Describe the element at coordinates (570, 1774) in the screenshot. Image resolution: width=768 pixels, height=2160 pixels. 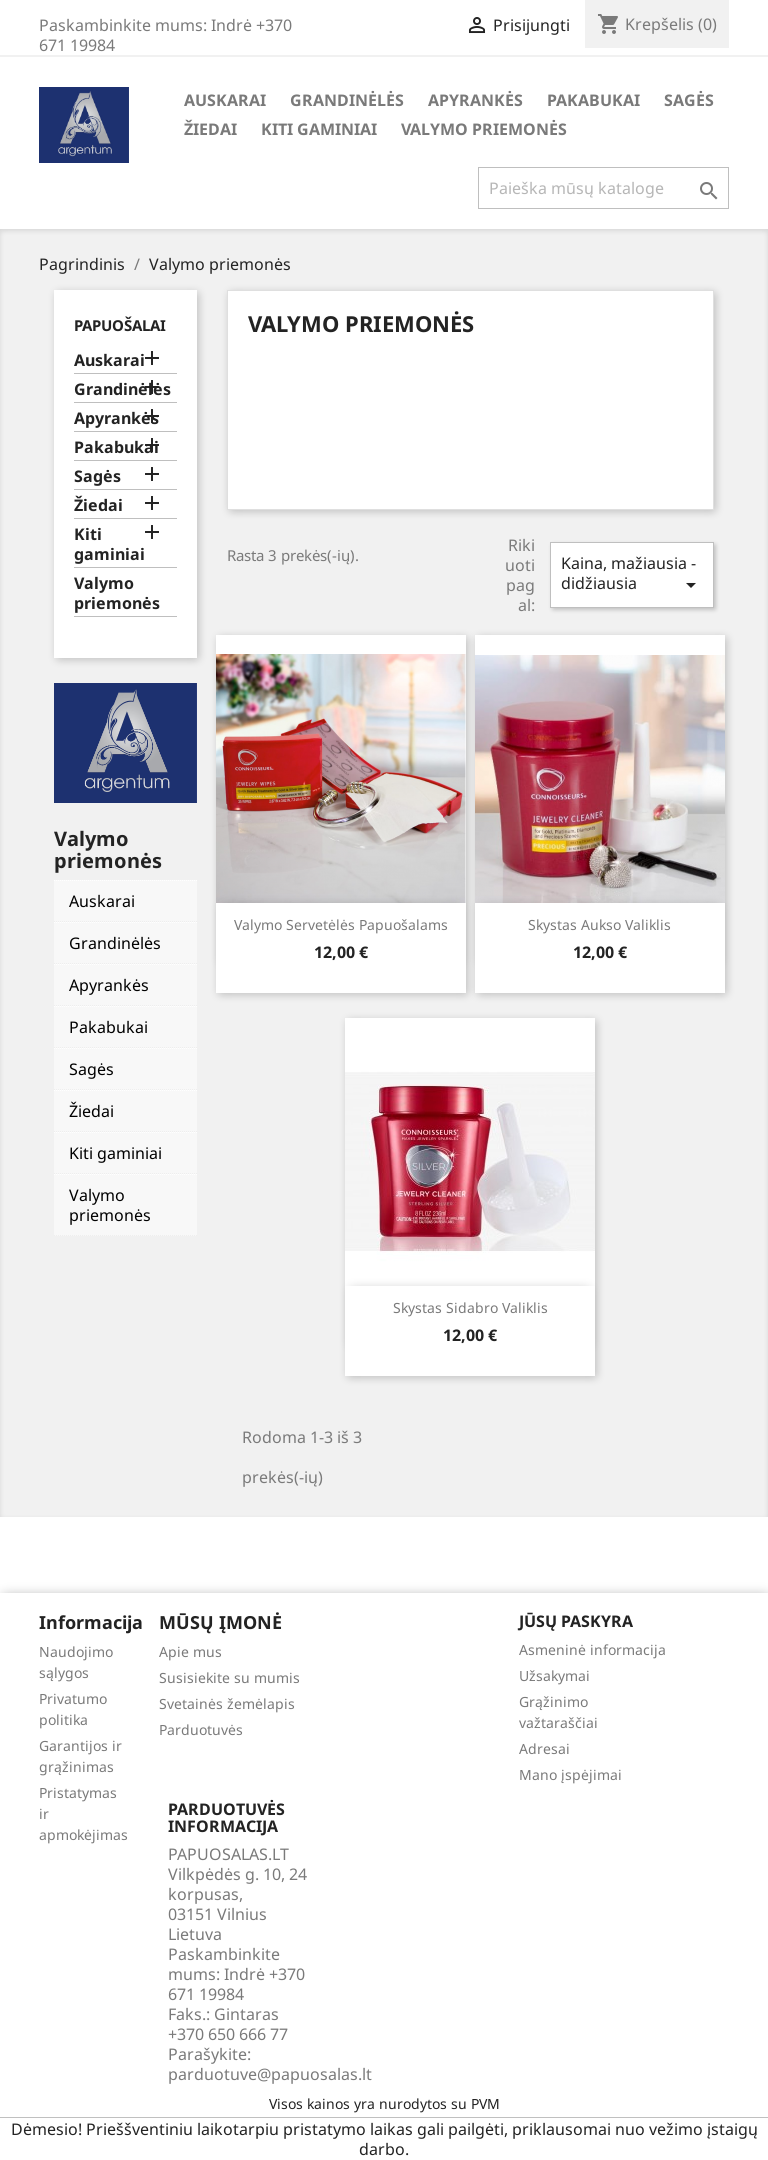
I see `Mano įspėjimai` at that location.